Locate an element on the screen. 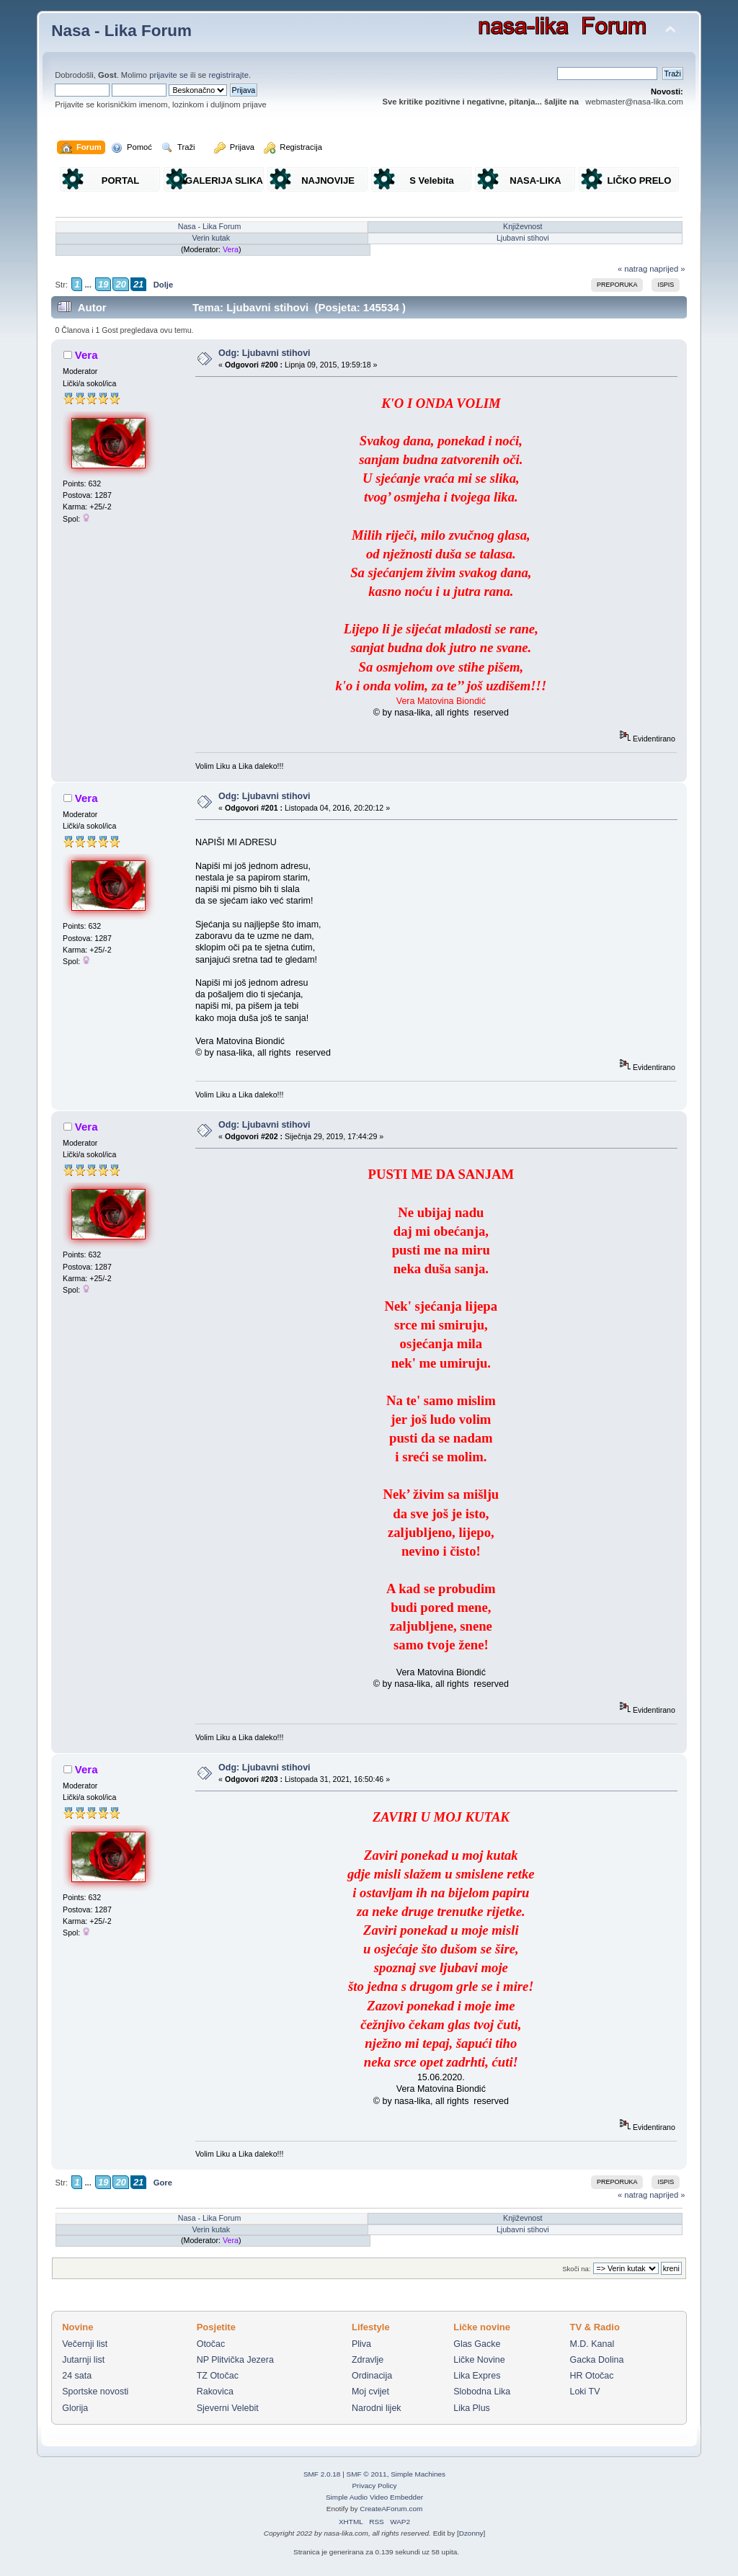  ... is located at coordinates (88, 284).